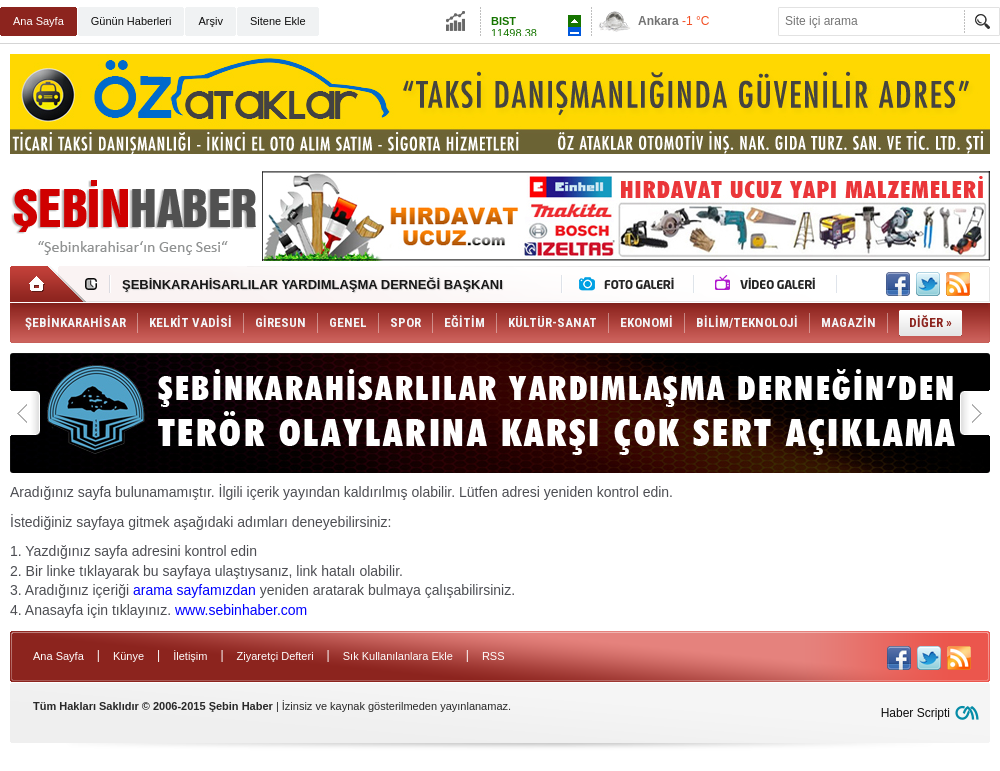  Describe the element at coordinates (210, 21) in the screenshot. I see `Arşiv` at that location.